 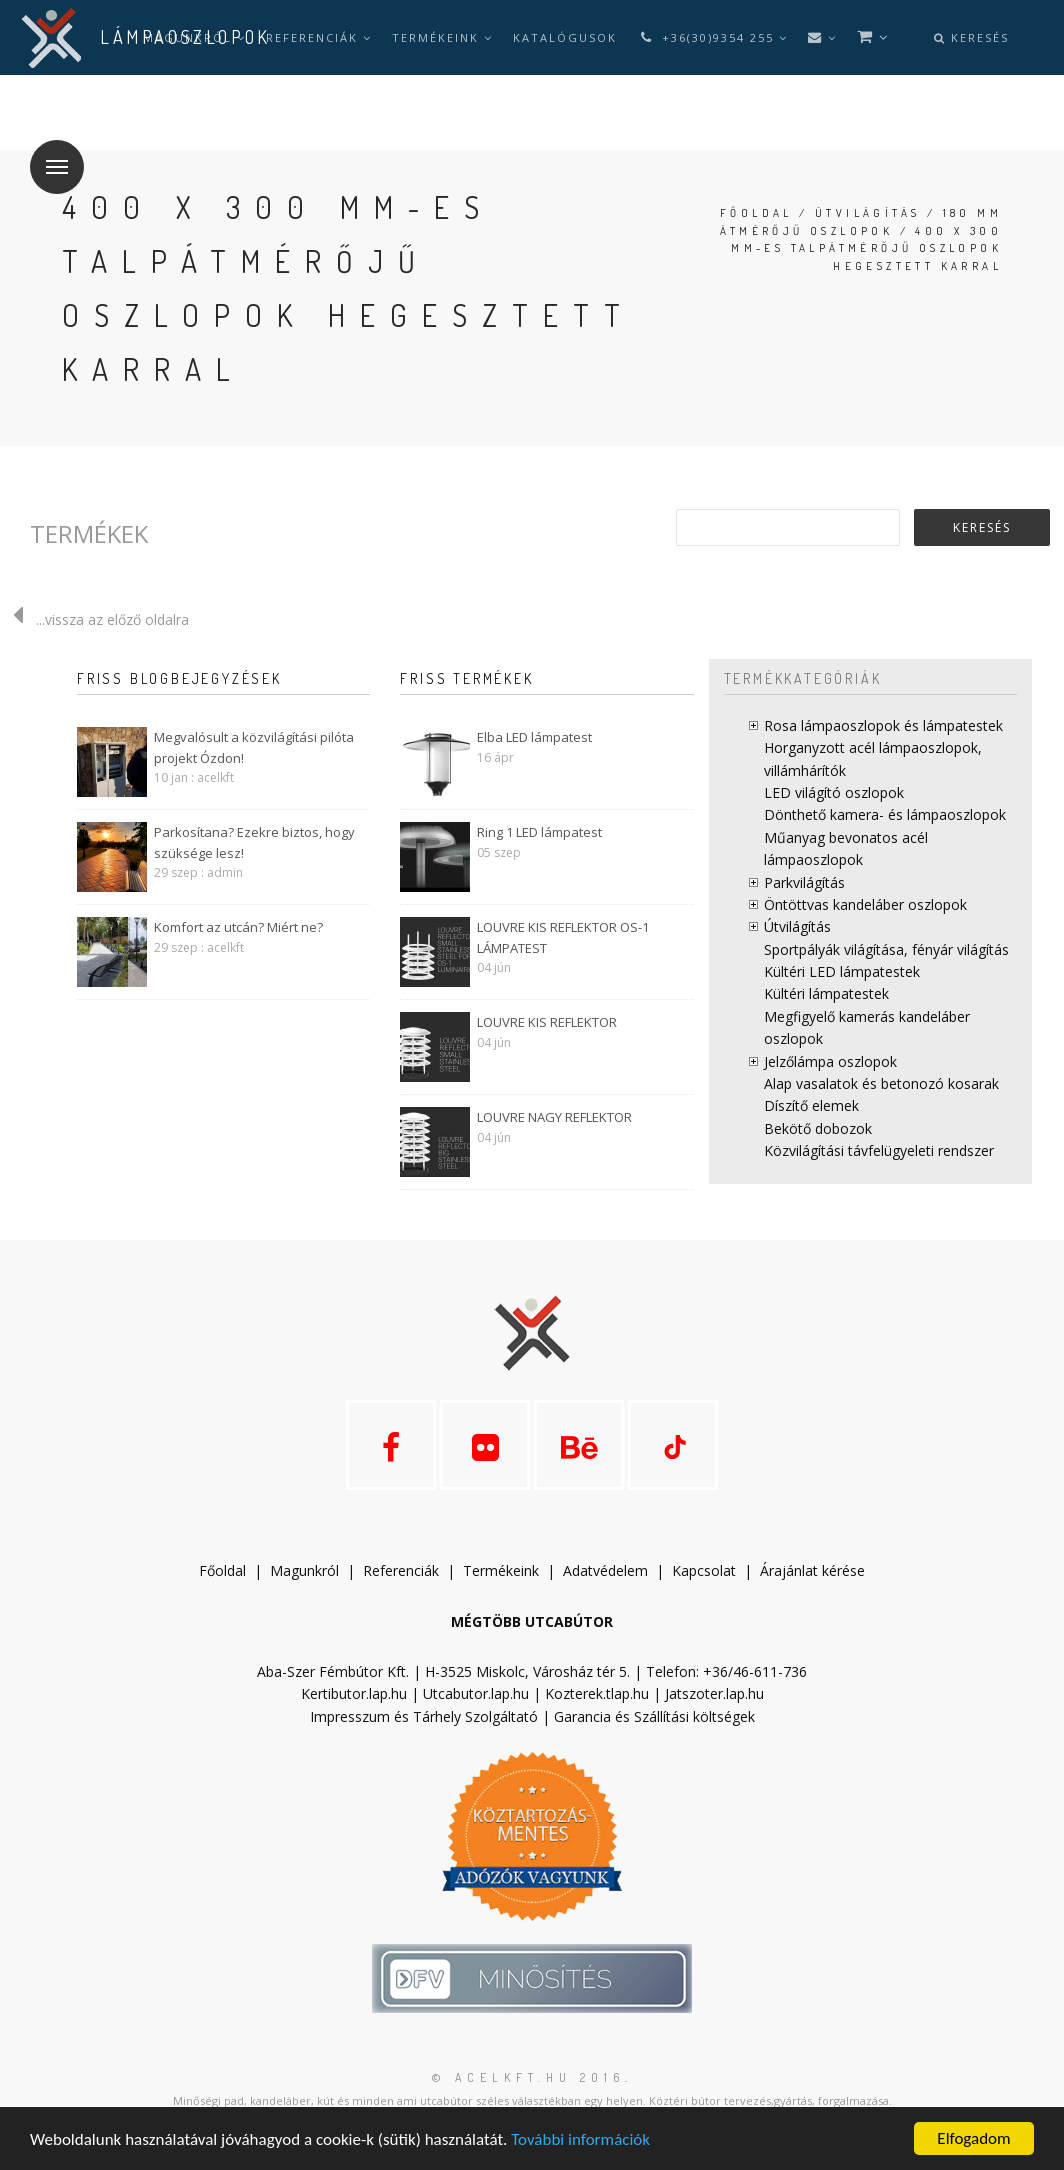 What do you see at coordinates (442, 37) in the screenshot?
I see `Termékeink` at bounding box center [442, 37].